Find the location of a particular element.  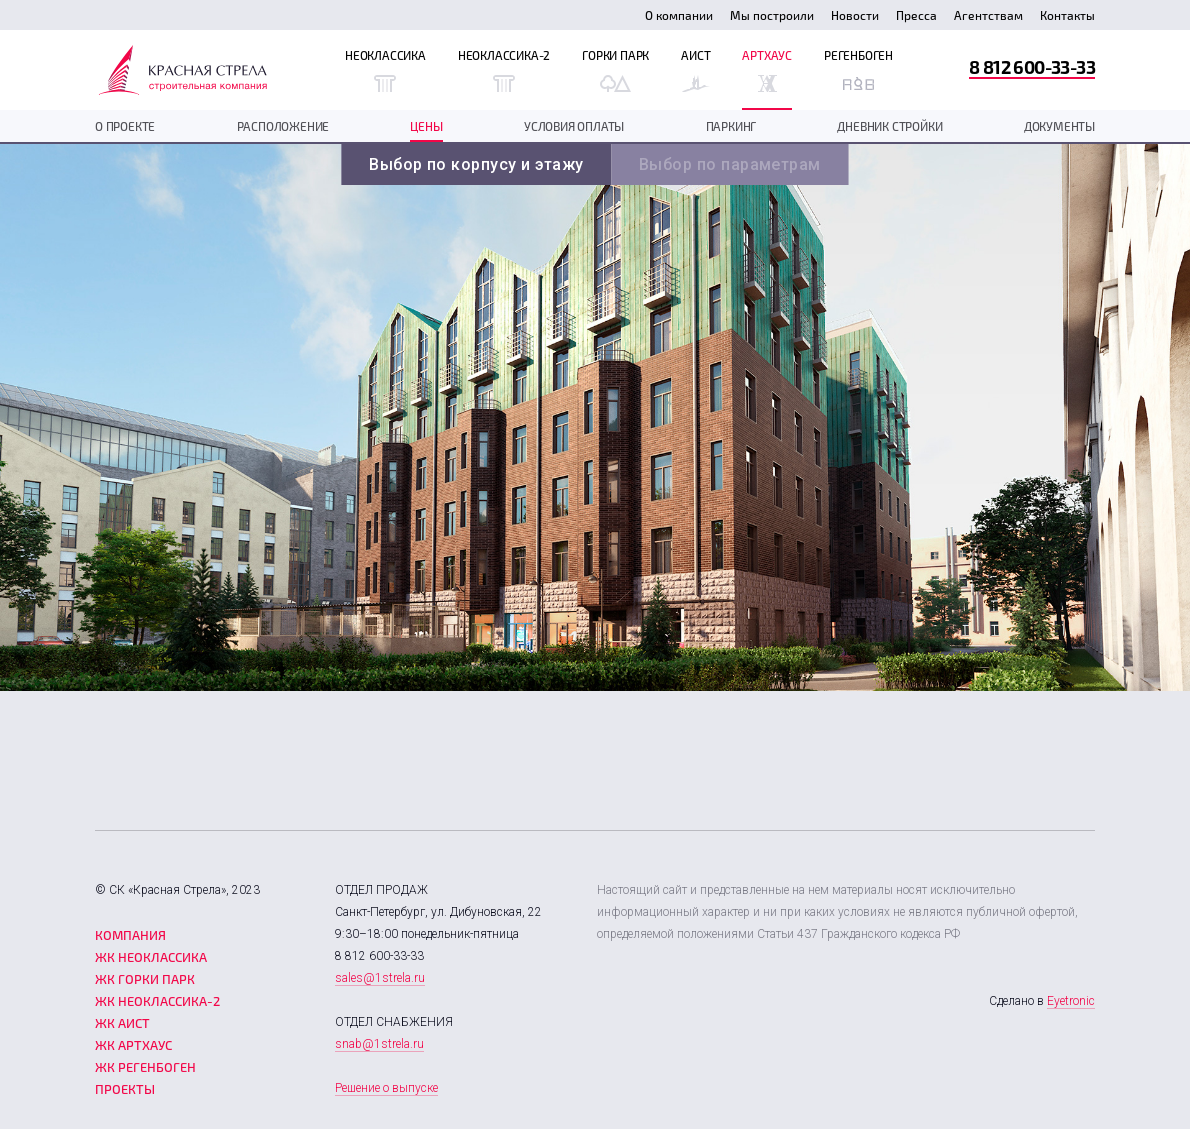

Новости is located at coordinates (855, 15).